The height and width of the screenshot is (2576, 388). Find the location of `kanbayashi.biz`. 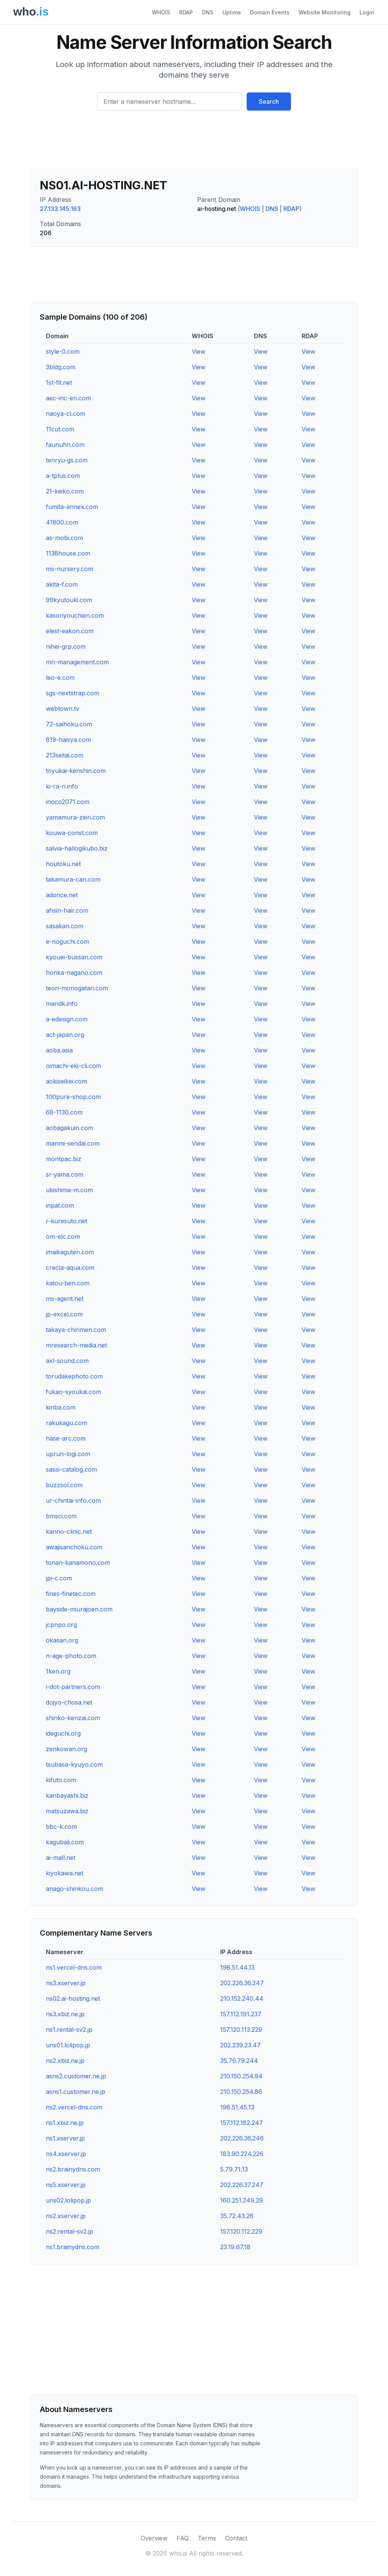

kanbayashi.biz is located at coordinates (67, 1795).